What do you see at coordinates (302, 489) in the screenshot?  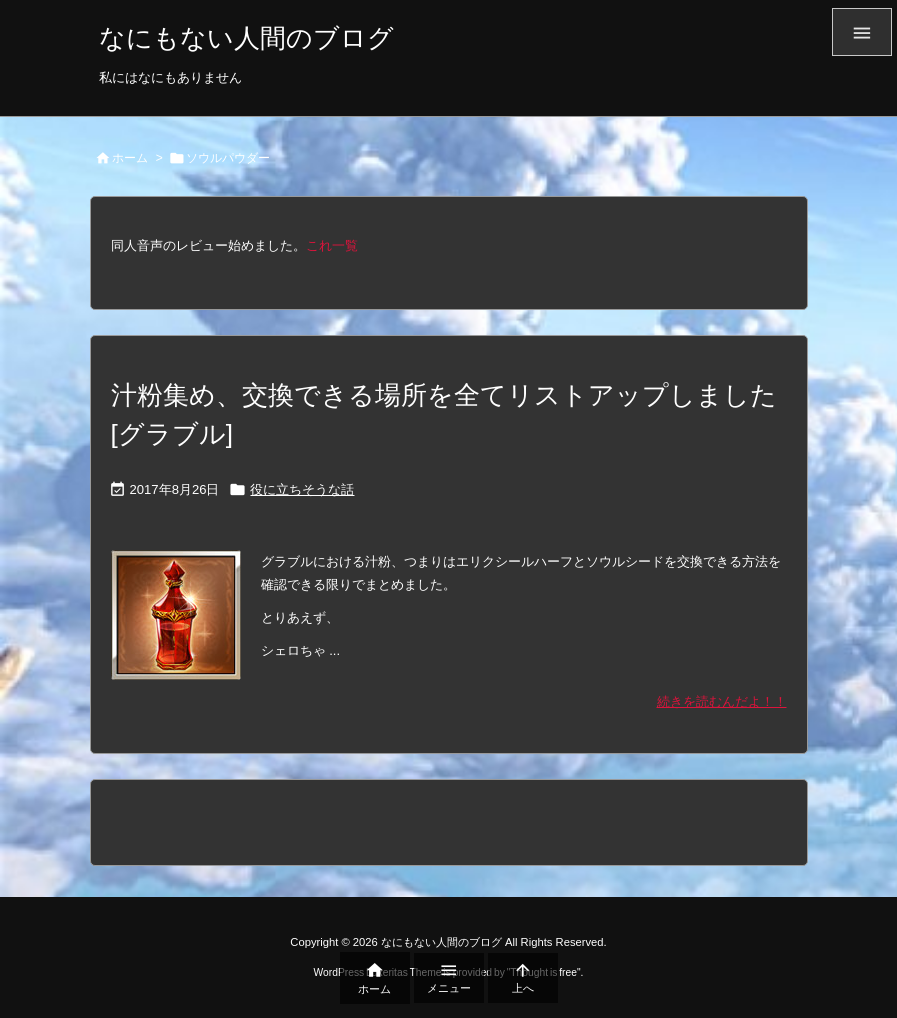 I see `役に立ちそうな話` at bounding box center [302, 489].